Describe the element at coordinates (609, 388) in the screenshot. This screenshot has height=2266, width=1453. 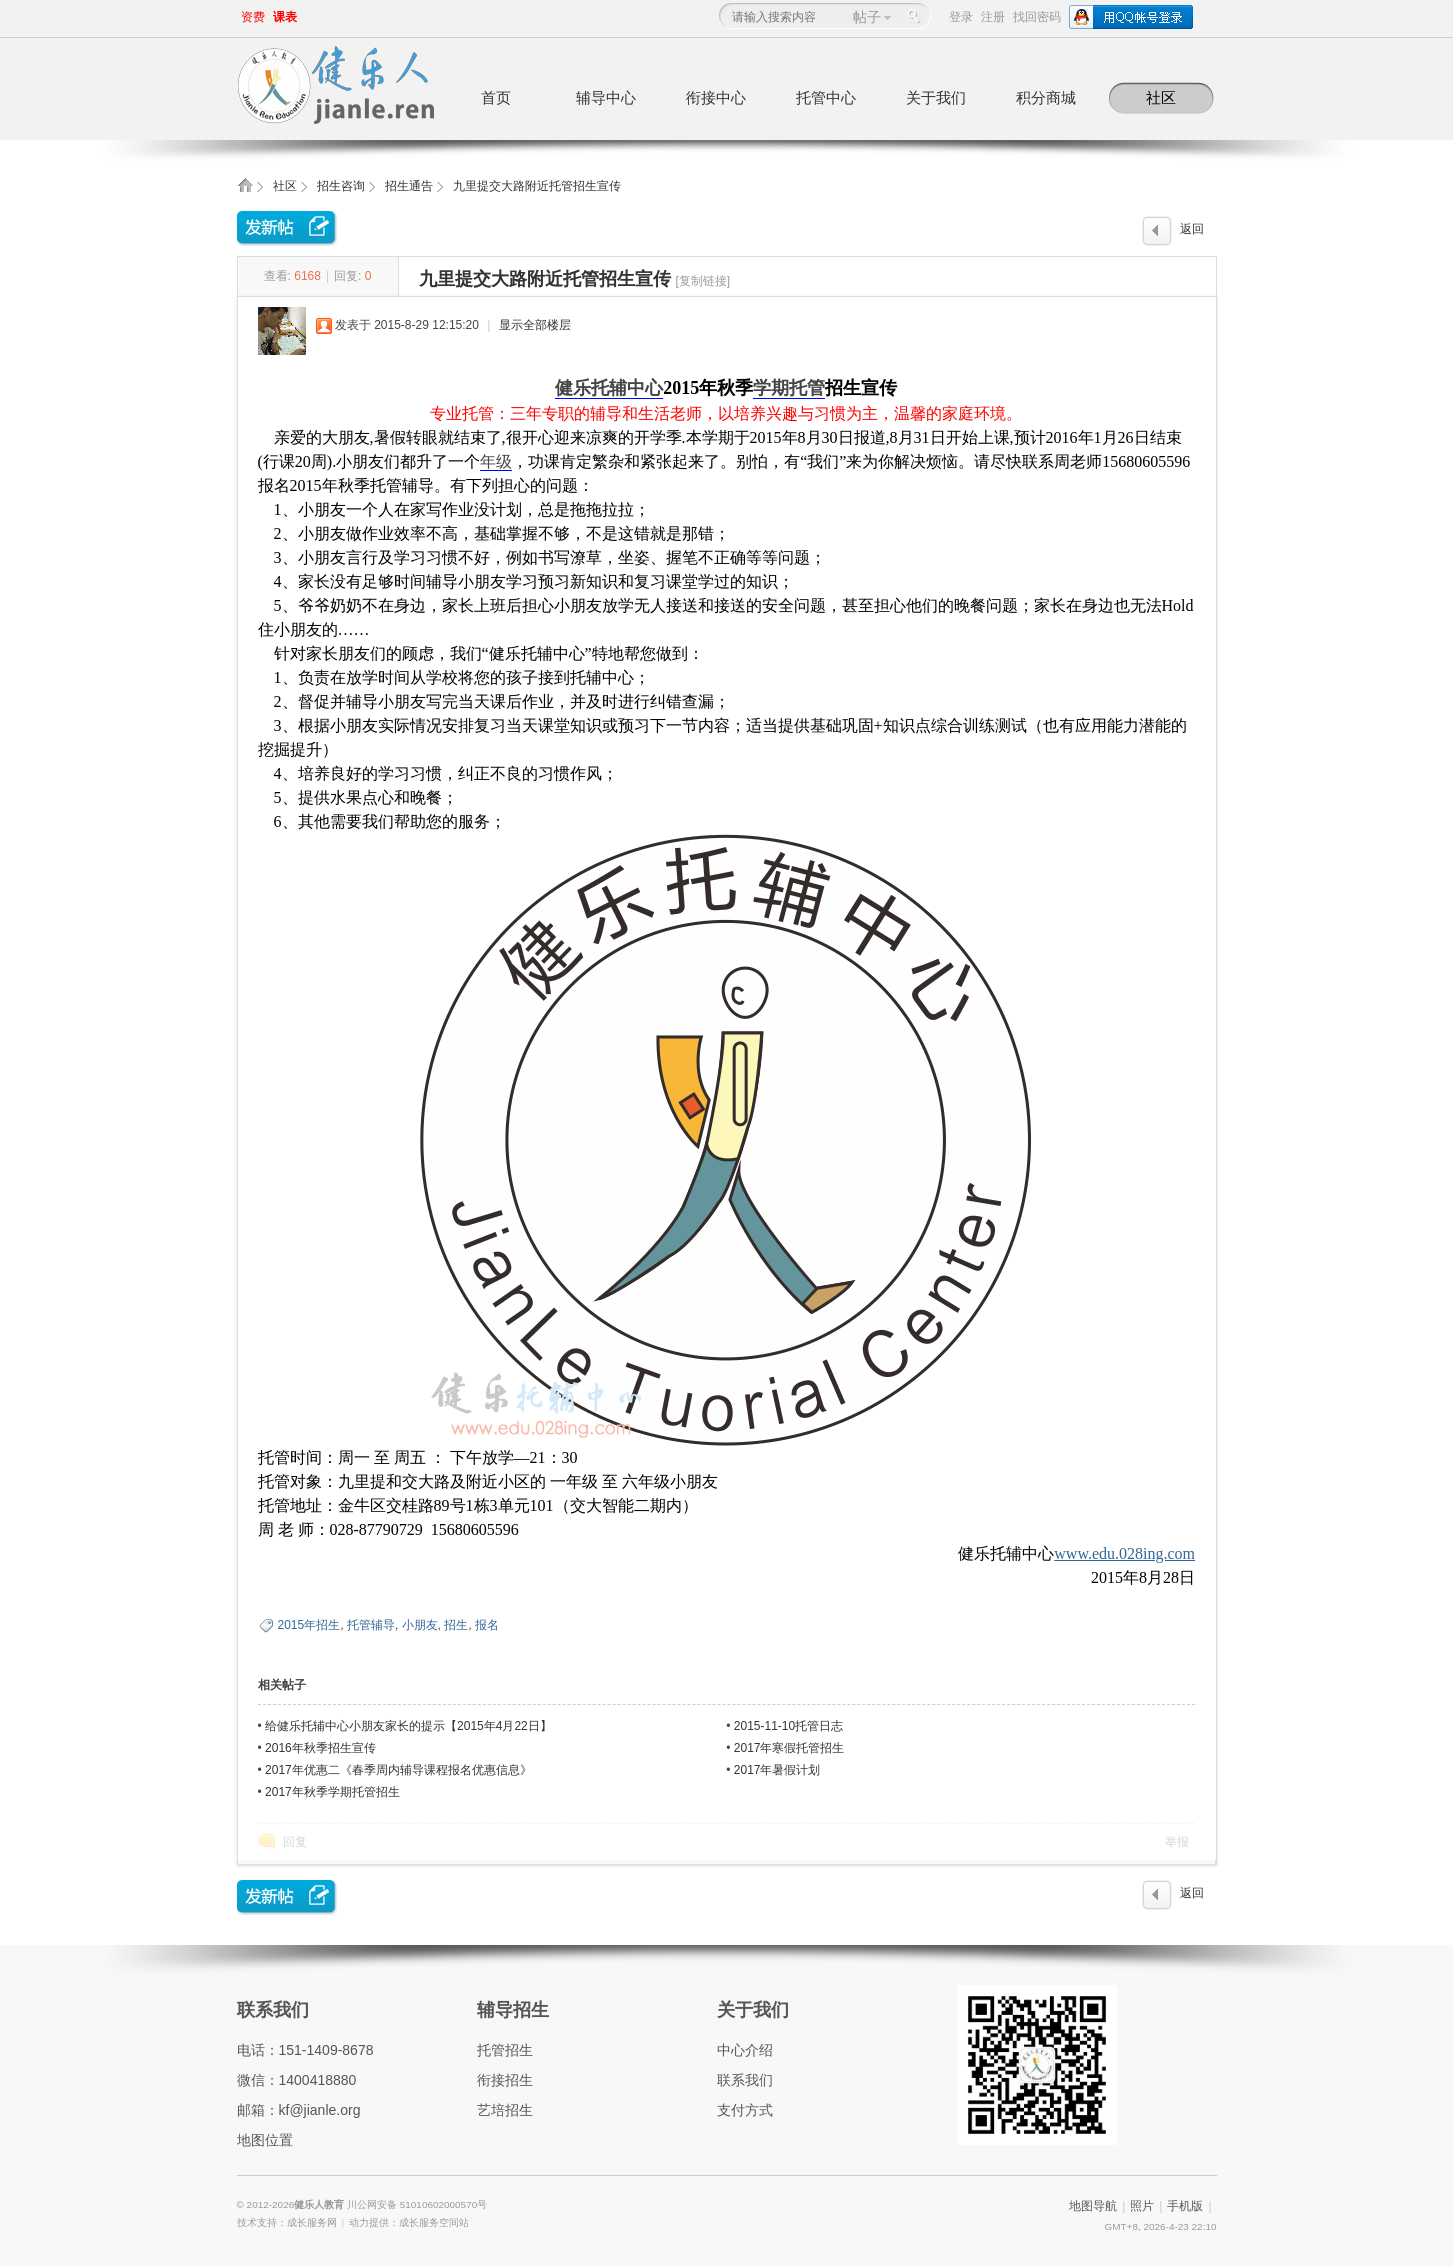
I see `健乐托辅中心` at that location.